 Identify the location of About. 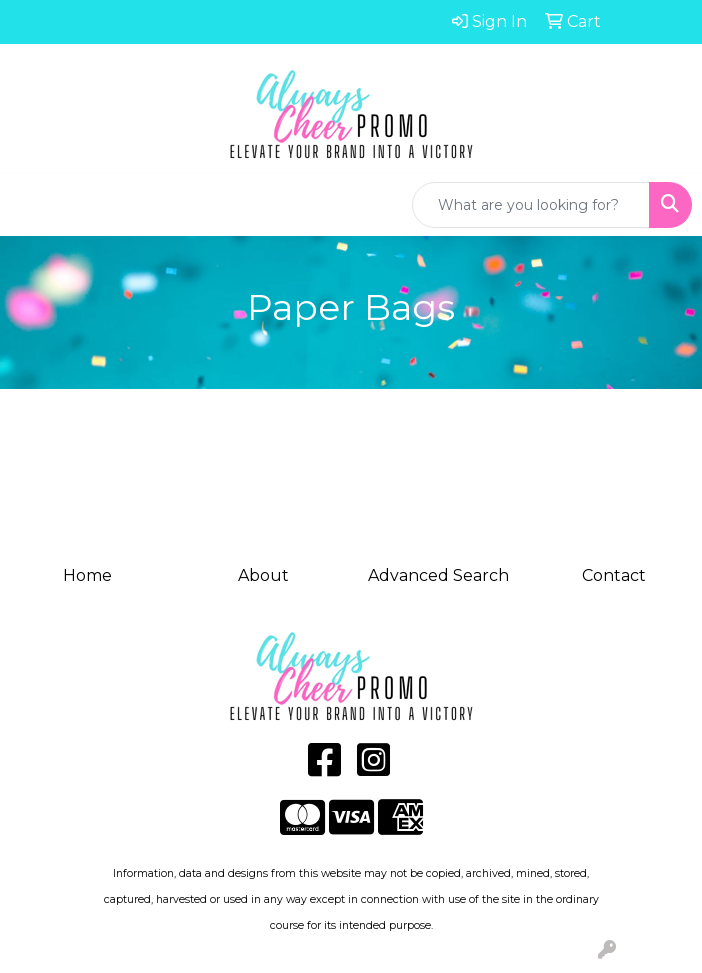
(263, 575).